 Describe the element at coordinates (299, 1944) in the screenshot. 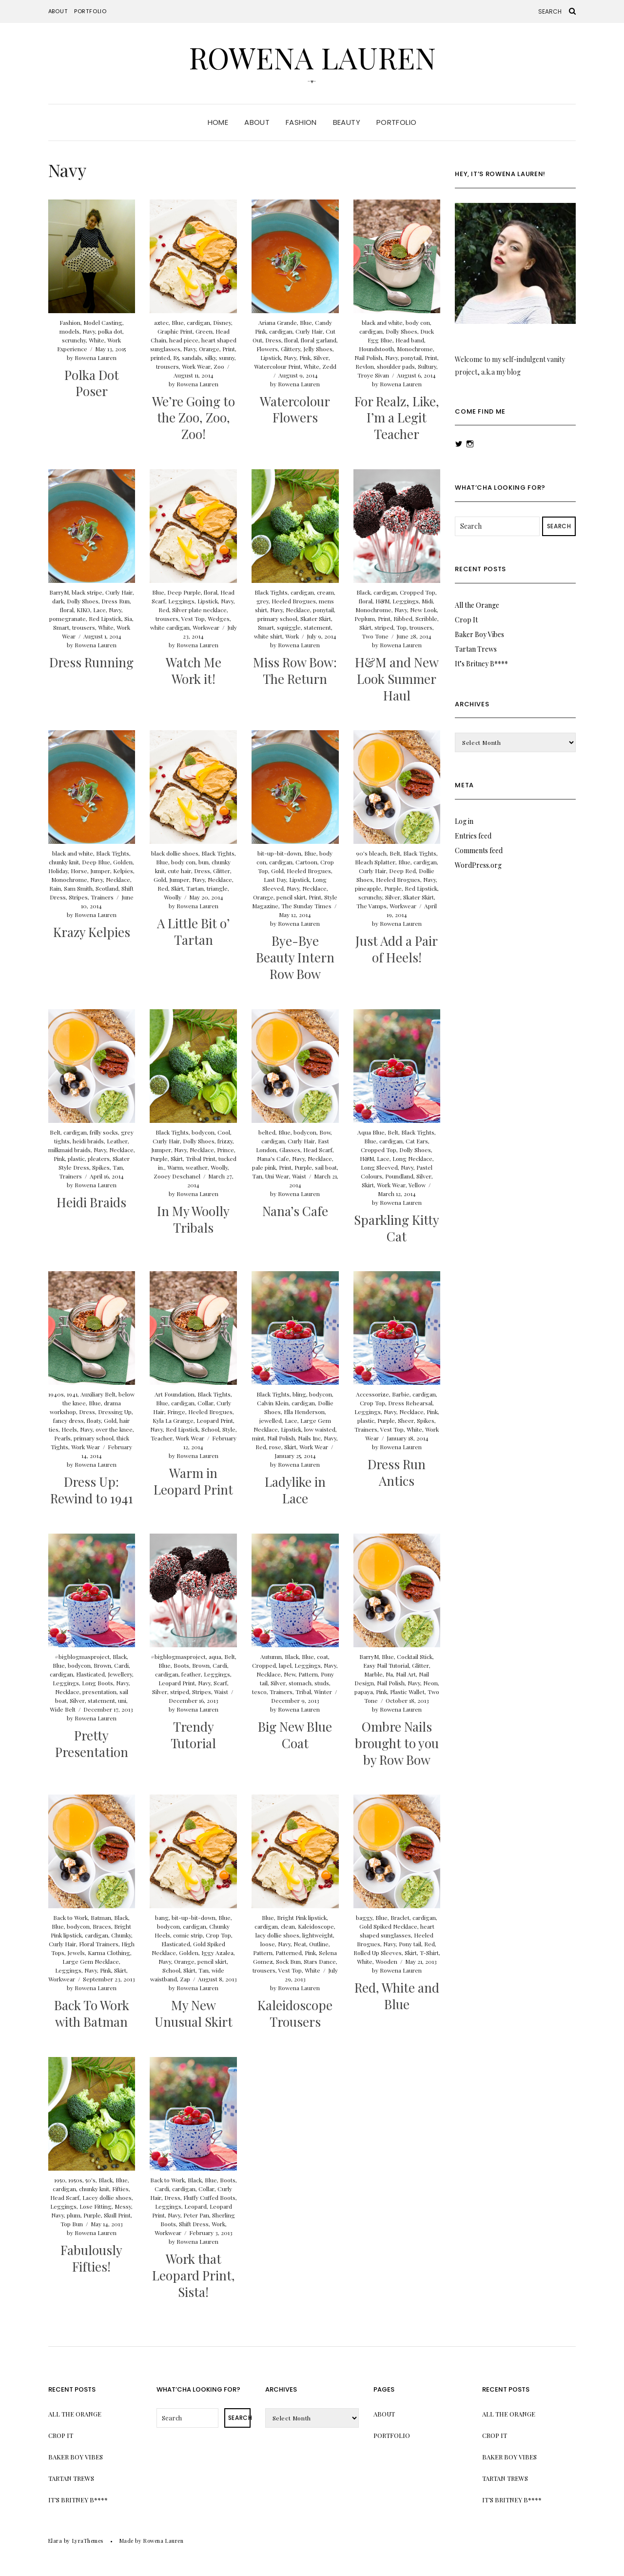

I see `Neat` at that location.